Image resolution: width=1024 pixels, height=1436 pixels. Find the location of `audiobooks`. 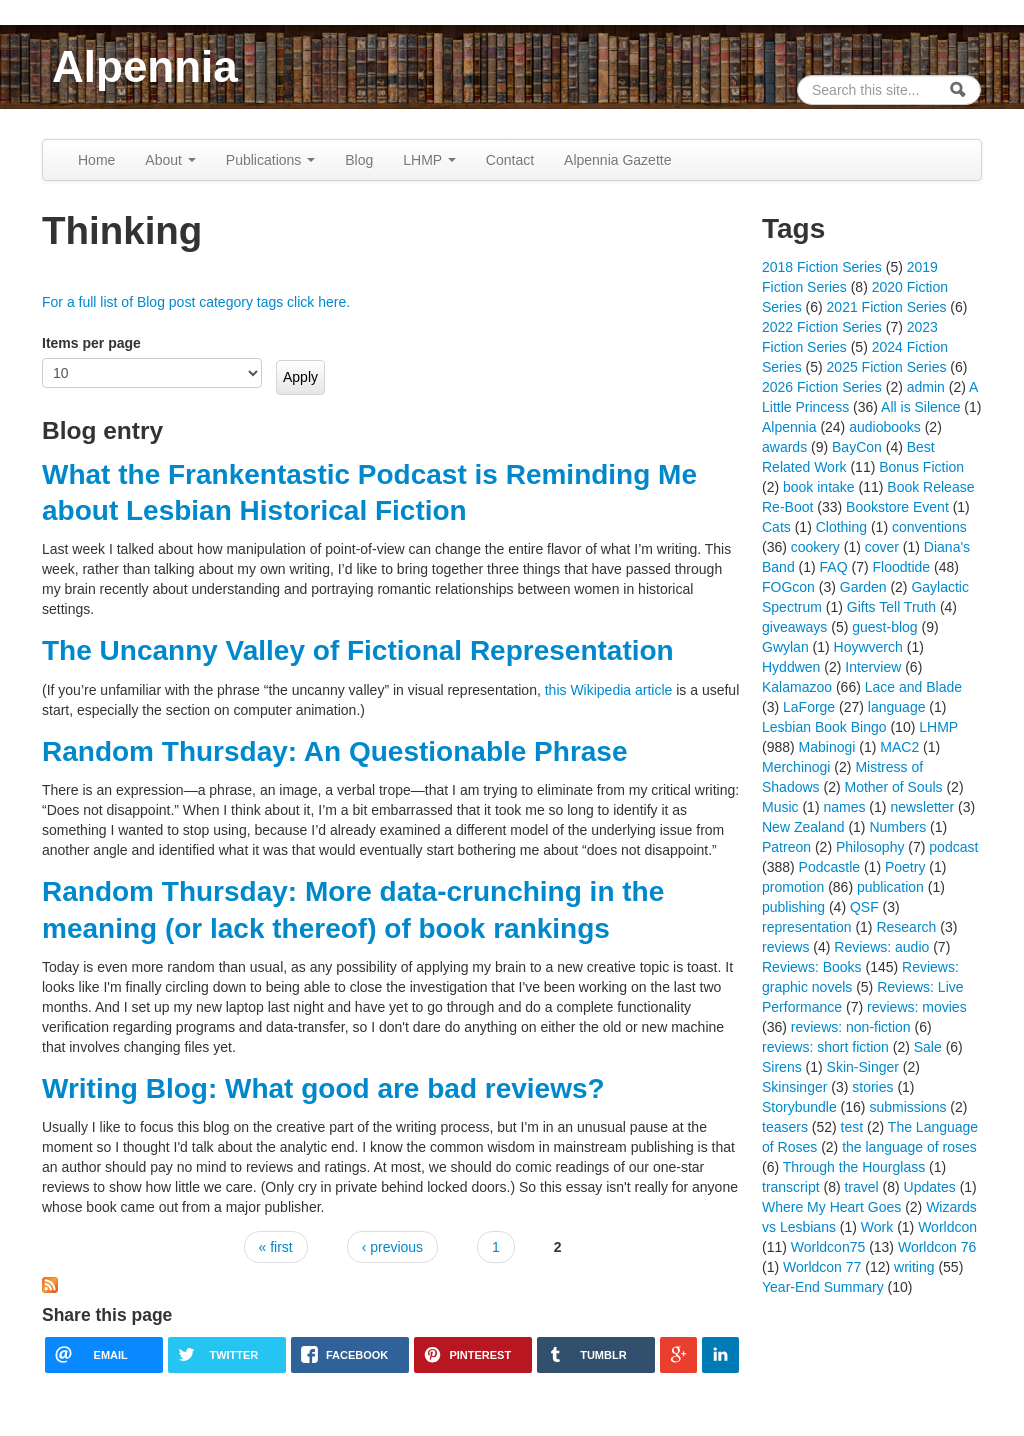

audiobooks is located at coordinates (885, 427).